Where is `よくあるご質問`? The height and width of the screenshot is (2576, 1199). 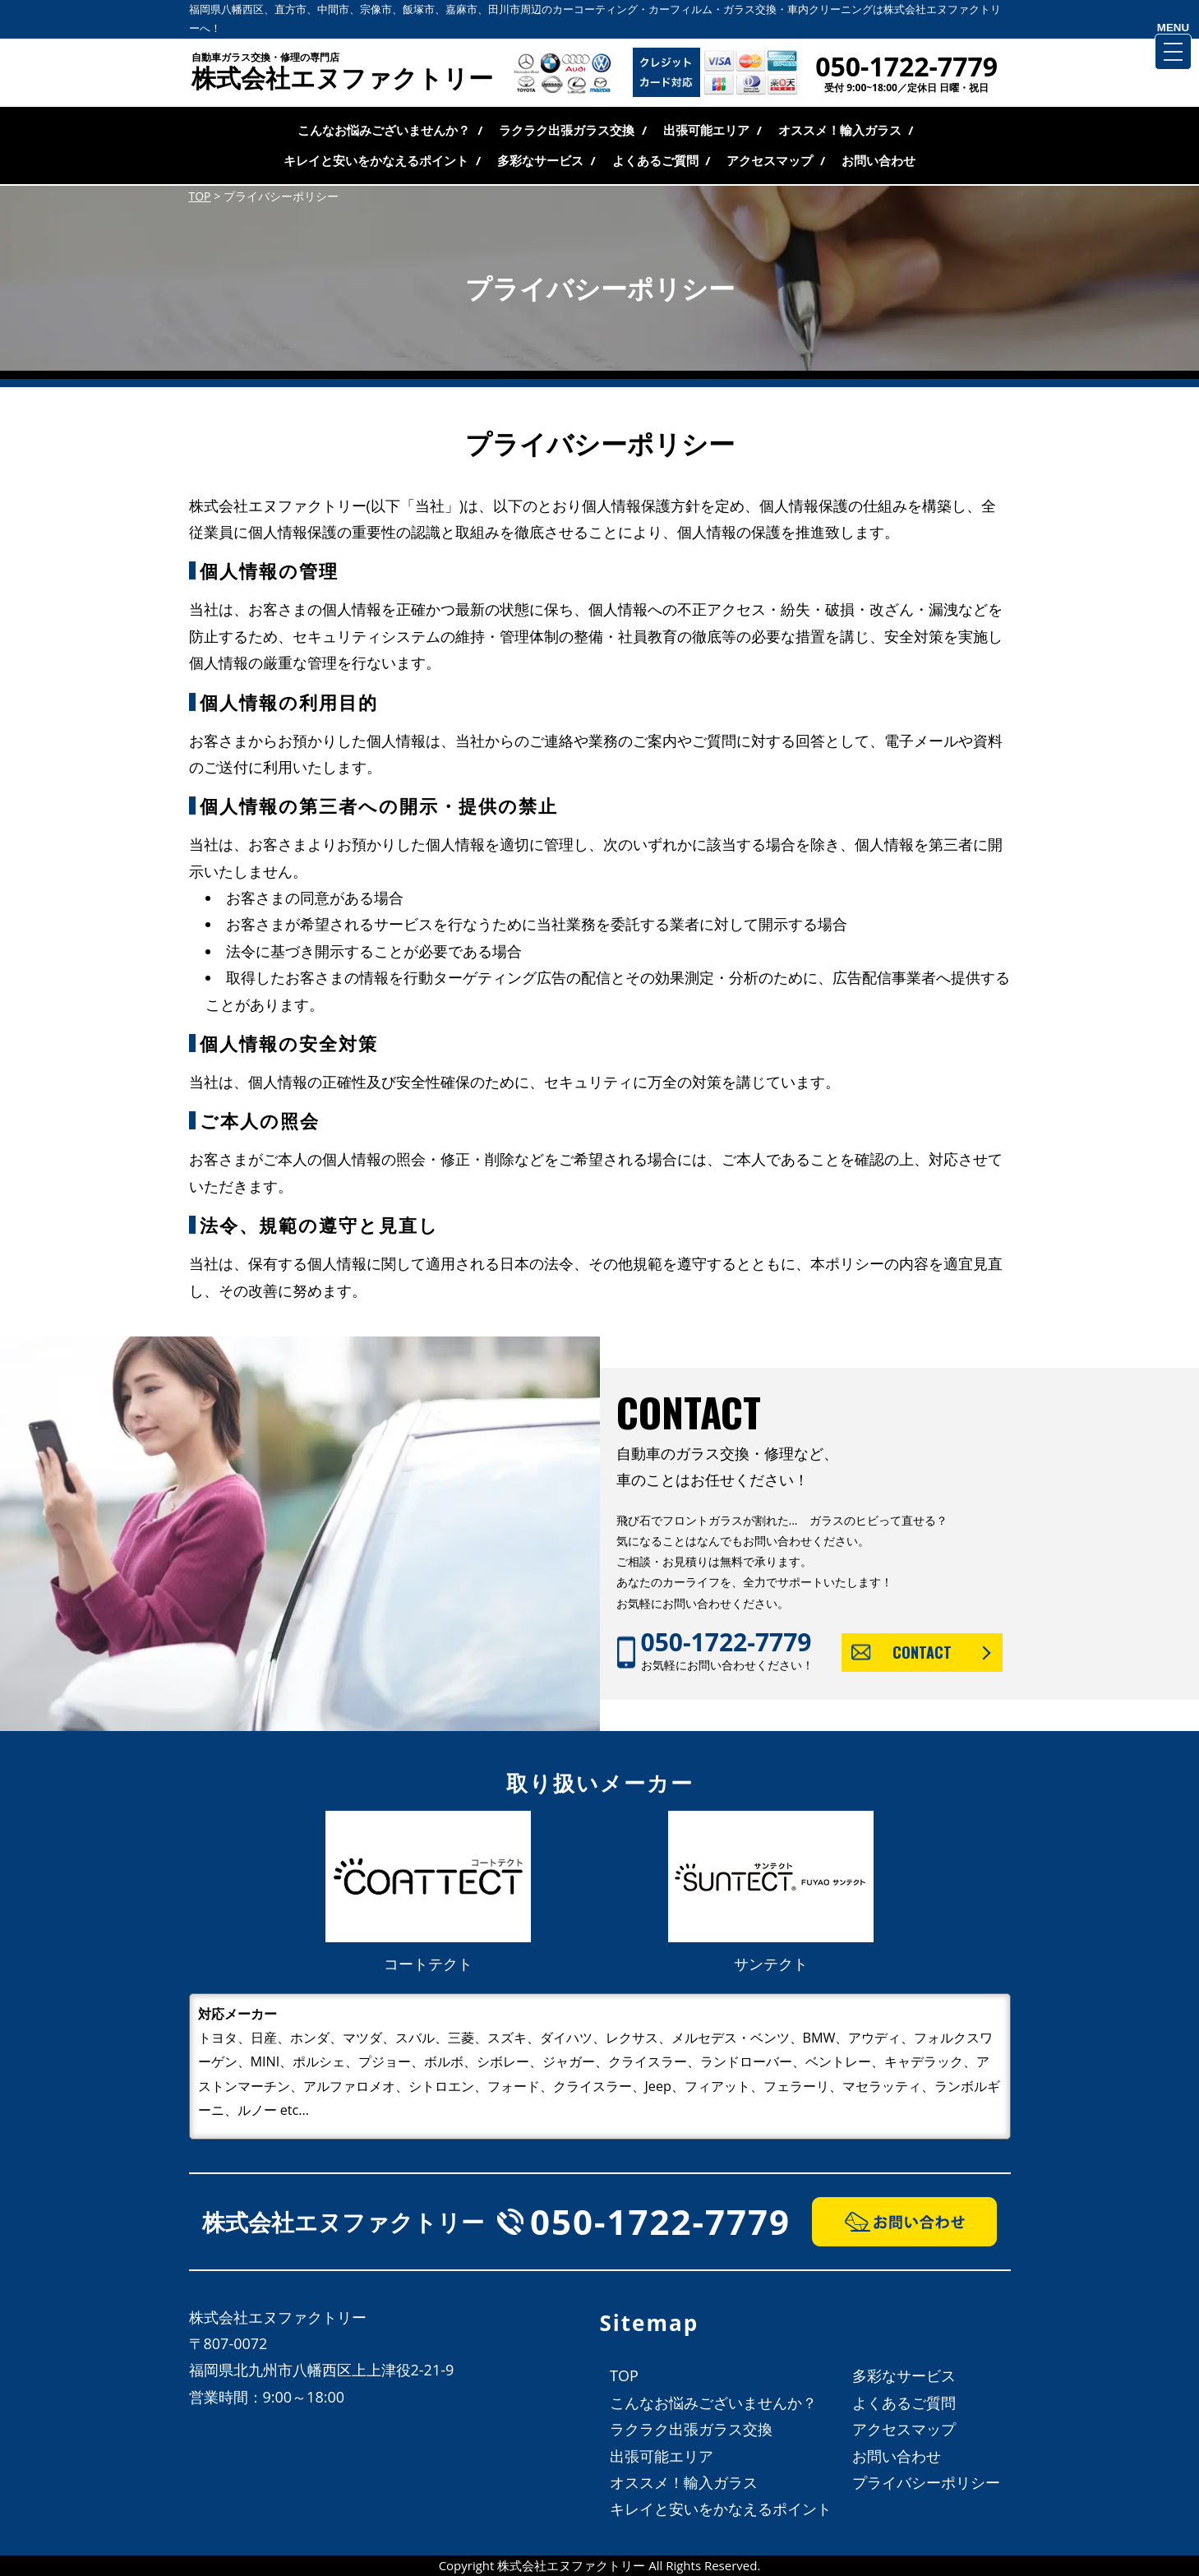
よくあるご質問 is located at coordinates (655, 160).